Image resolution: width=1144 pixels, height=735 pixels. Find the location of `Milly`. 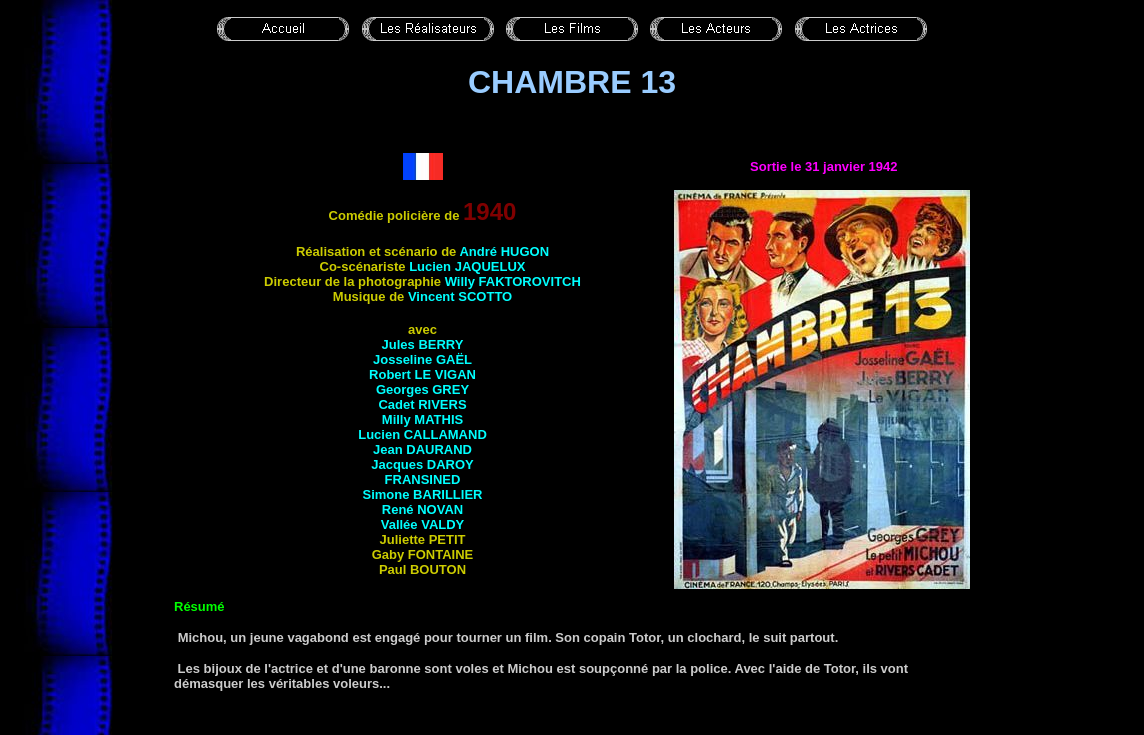

Milly is located at coordinates (422, 419).